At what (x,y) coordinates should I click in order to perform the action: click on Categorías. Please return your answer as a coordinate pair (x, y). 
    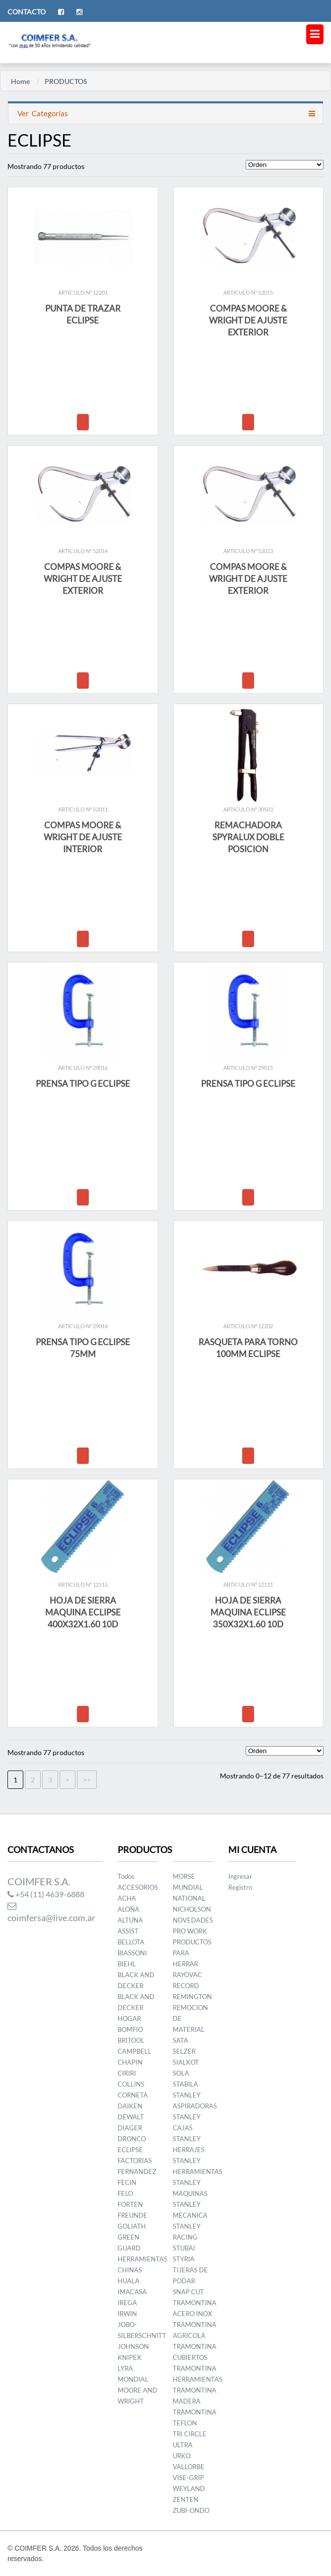
    Looking at the image, I should click on (42, 113).